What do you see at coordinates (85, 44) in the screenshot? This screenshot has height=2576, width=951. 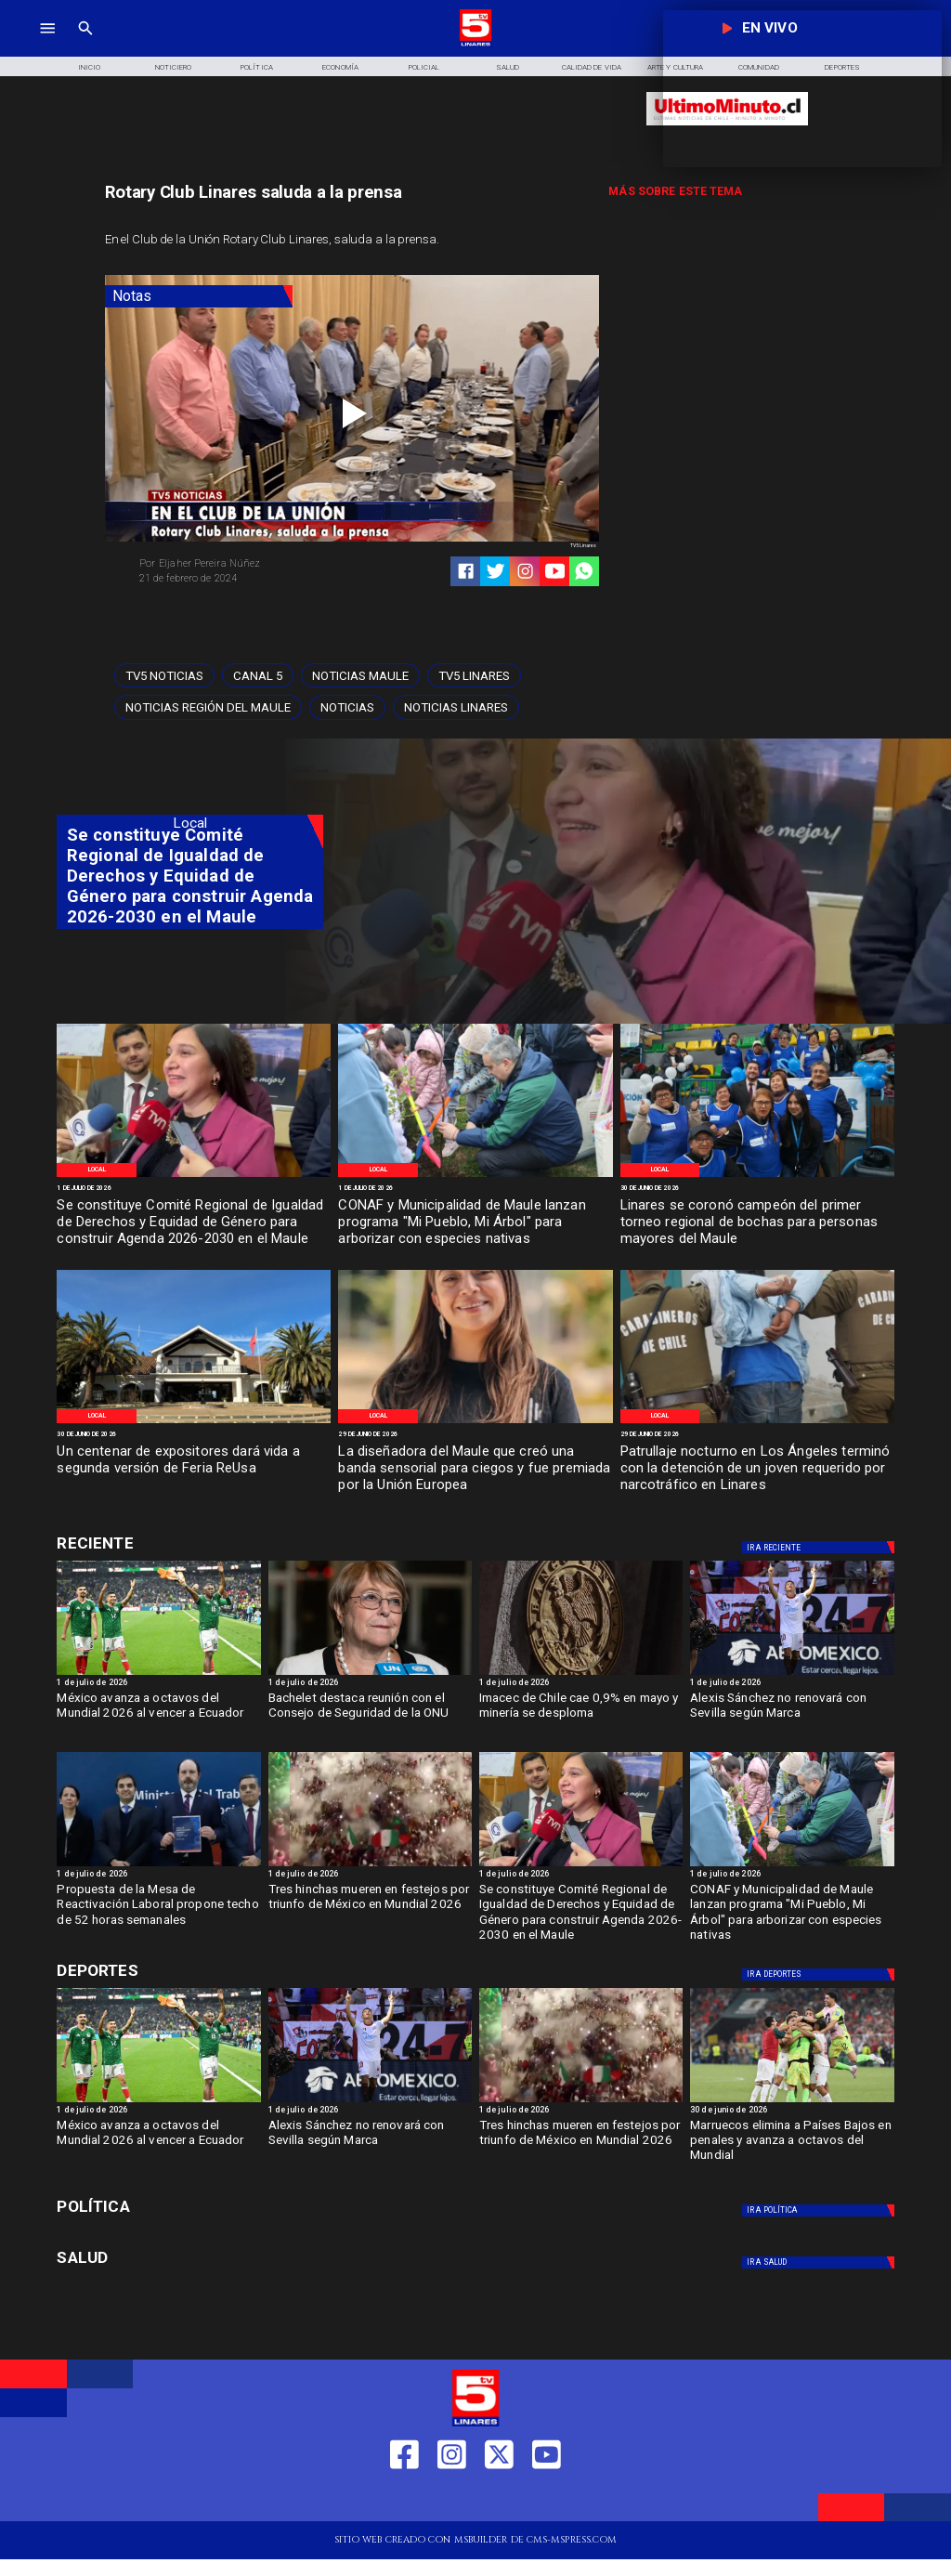 I see `[TV 5 Linares]` at bounding box center [85, 44].